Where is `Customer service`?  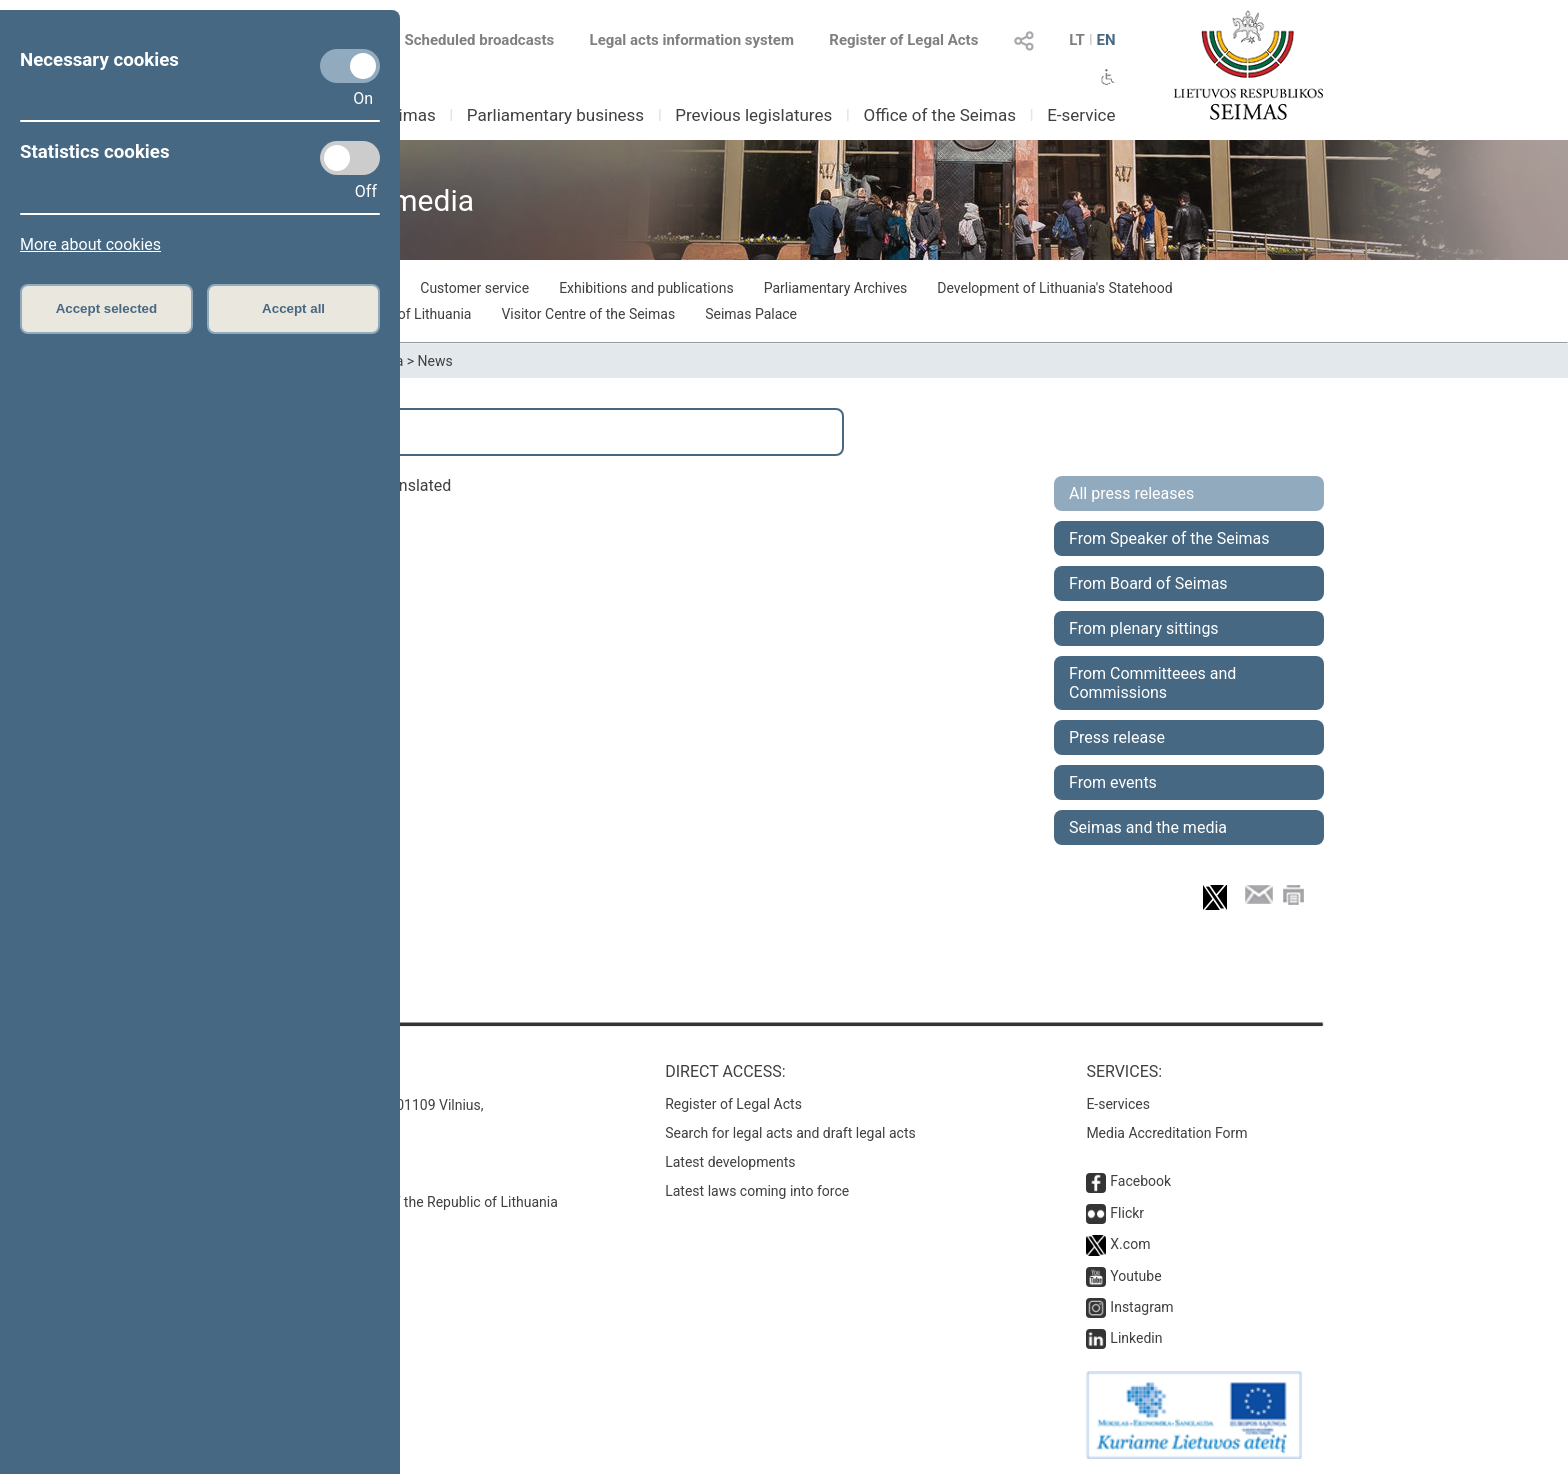
Customer service is located at coordinates (474, 288).